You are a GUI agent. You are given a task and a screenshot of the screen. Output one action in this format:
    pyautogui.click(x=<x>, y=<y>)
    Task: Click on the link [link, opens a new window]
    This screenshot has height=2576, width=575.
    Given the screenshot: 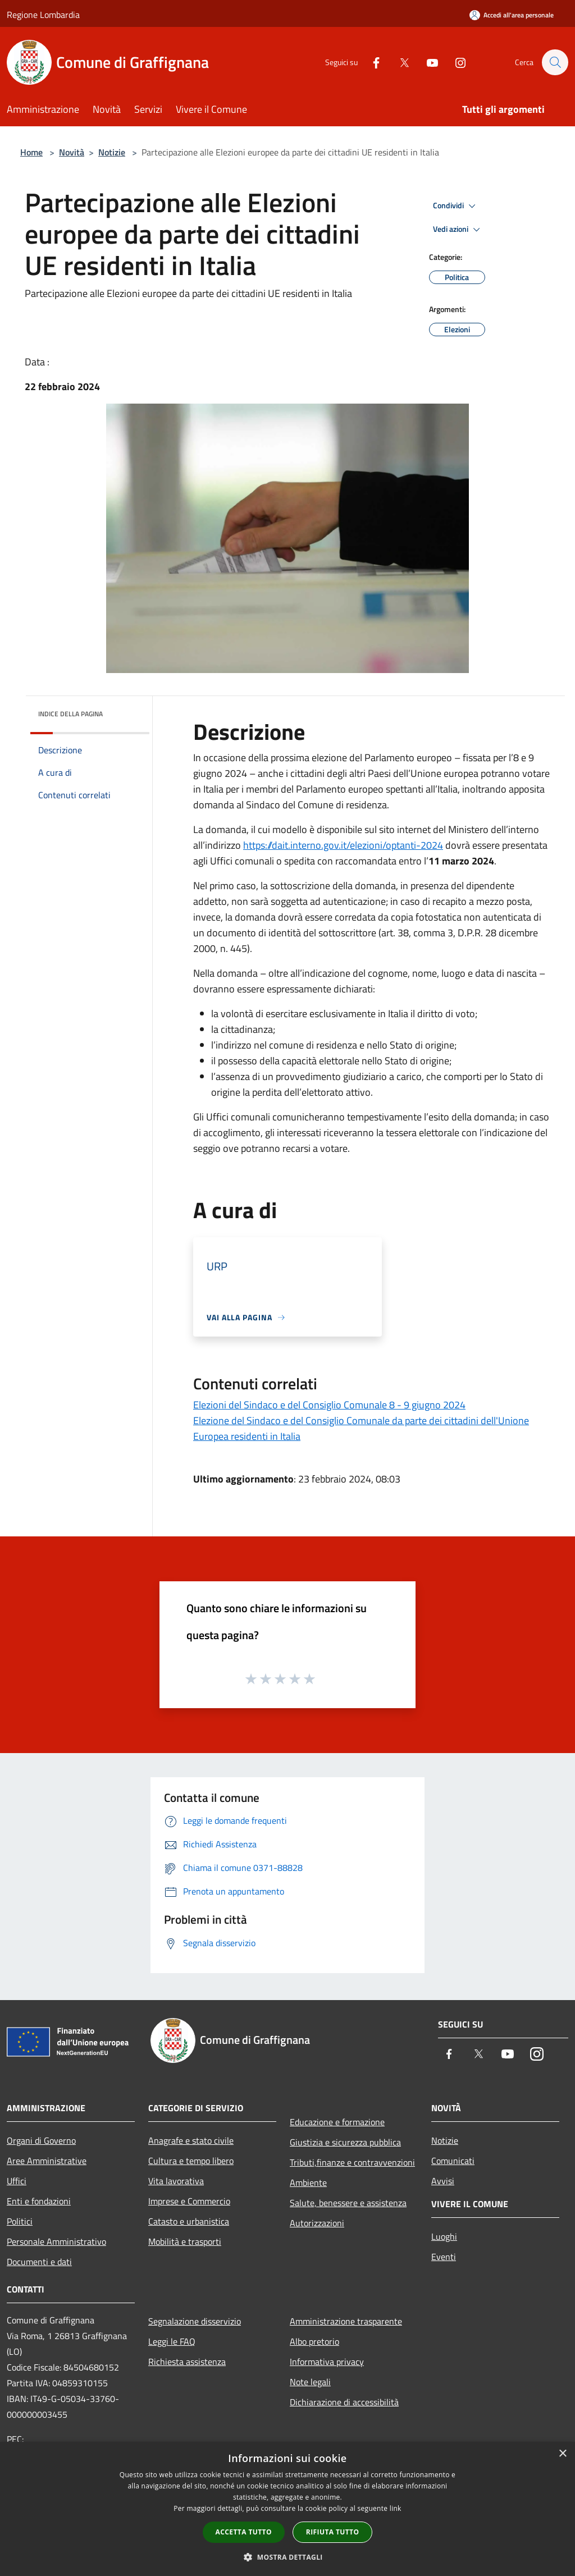 What is the action you would take?
    pyautogui.click(x=395, y=2508)
    